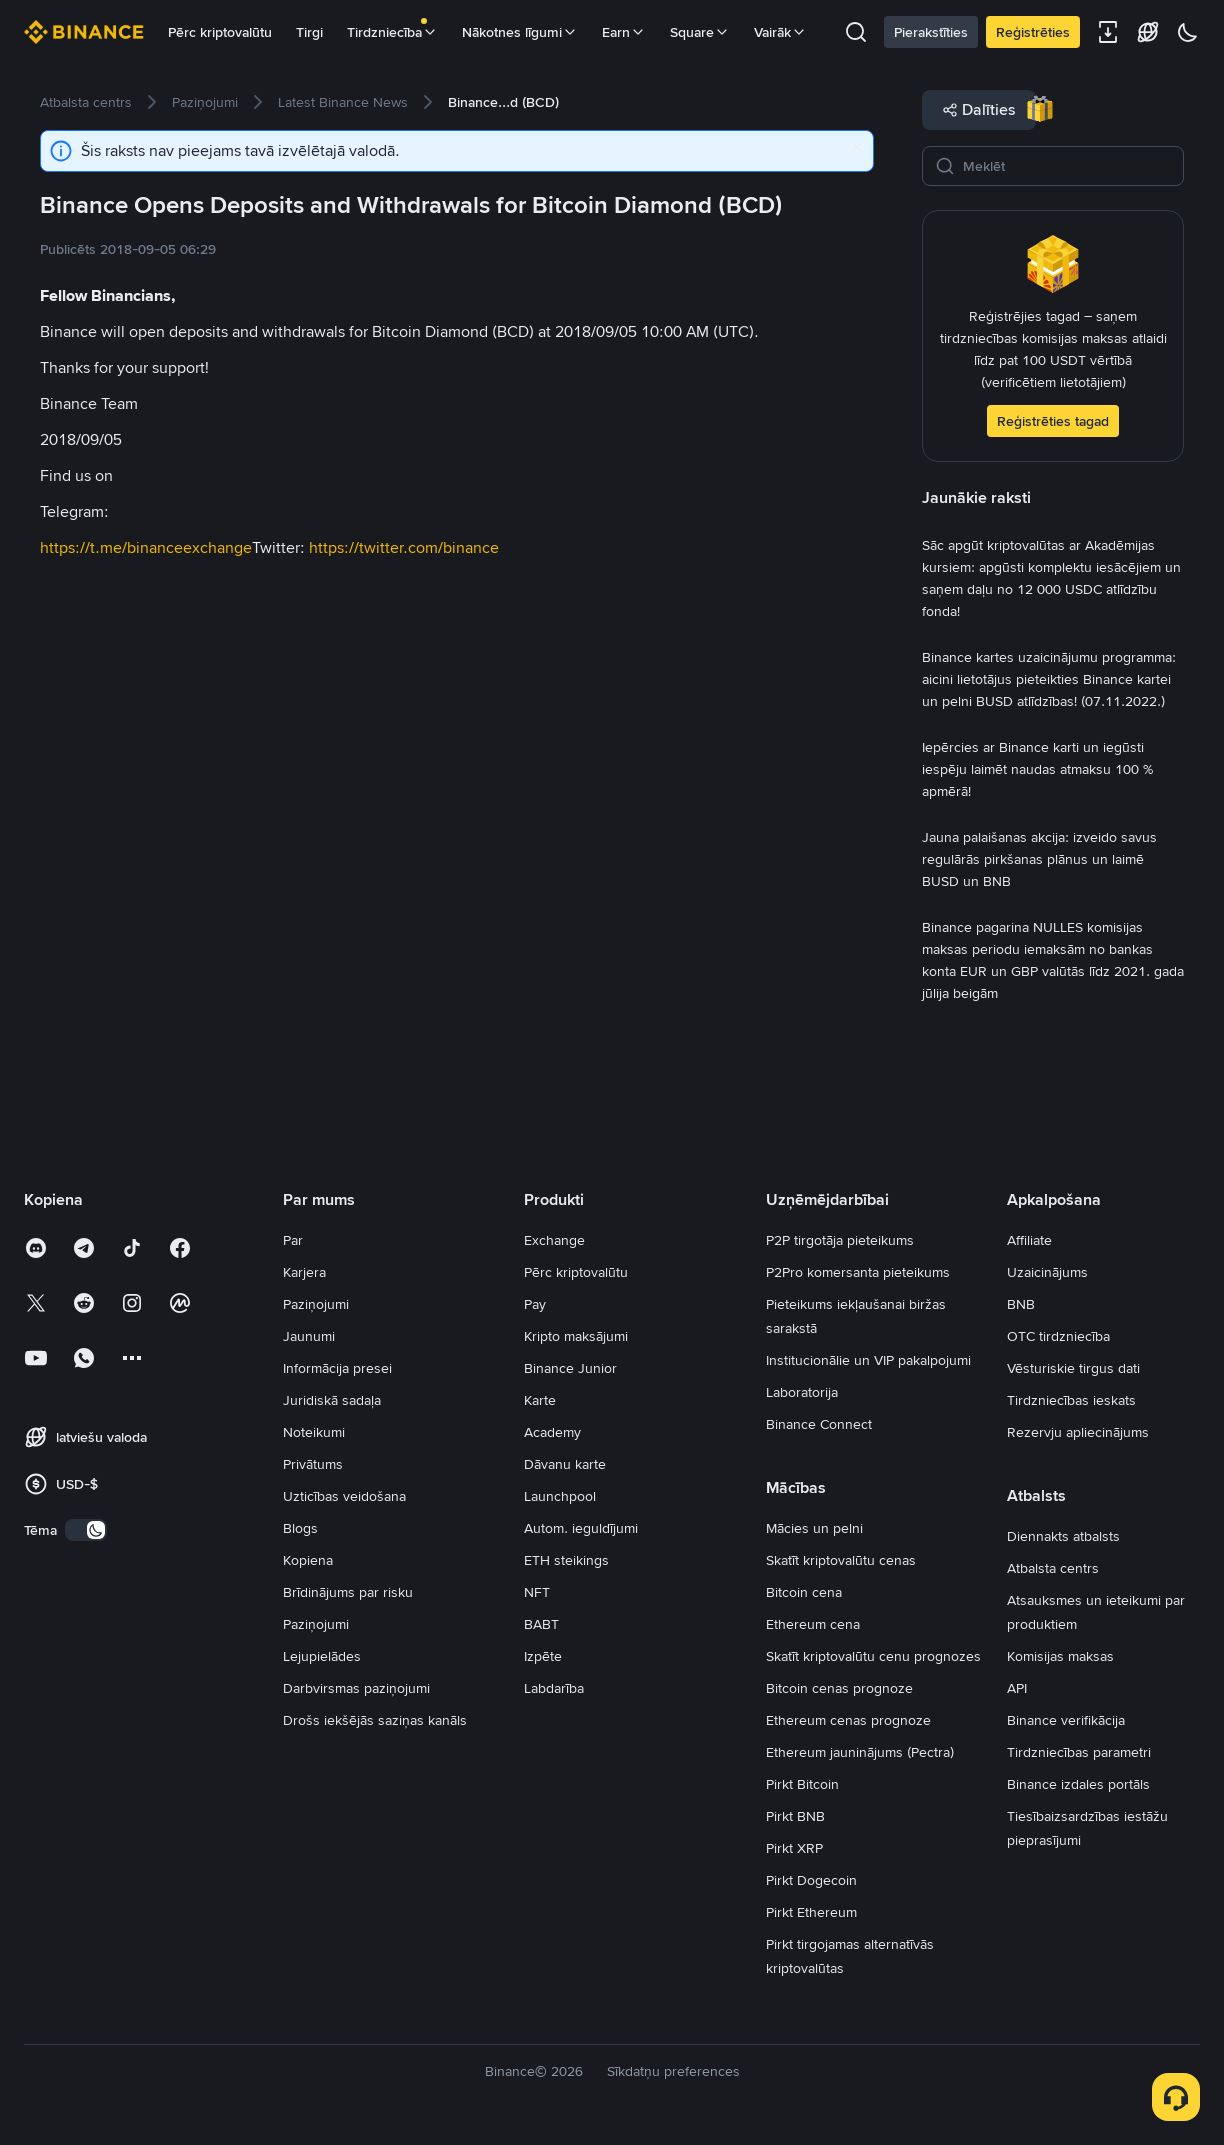 This screenshot has width=1224, height=2145. What do you see at coordinates (1067, 166) in the screenshot?
I see `[Meklēt]` at bounding box center [1067, 166].